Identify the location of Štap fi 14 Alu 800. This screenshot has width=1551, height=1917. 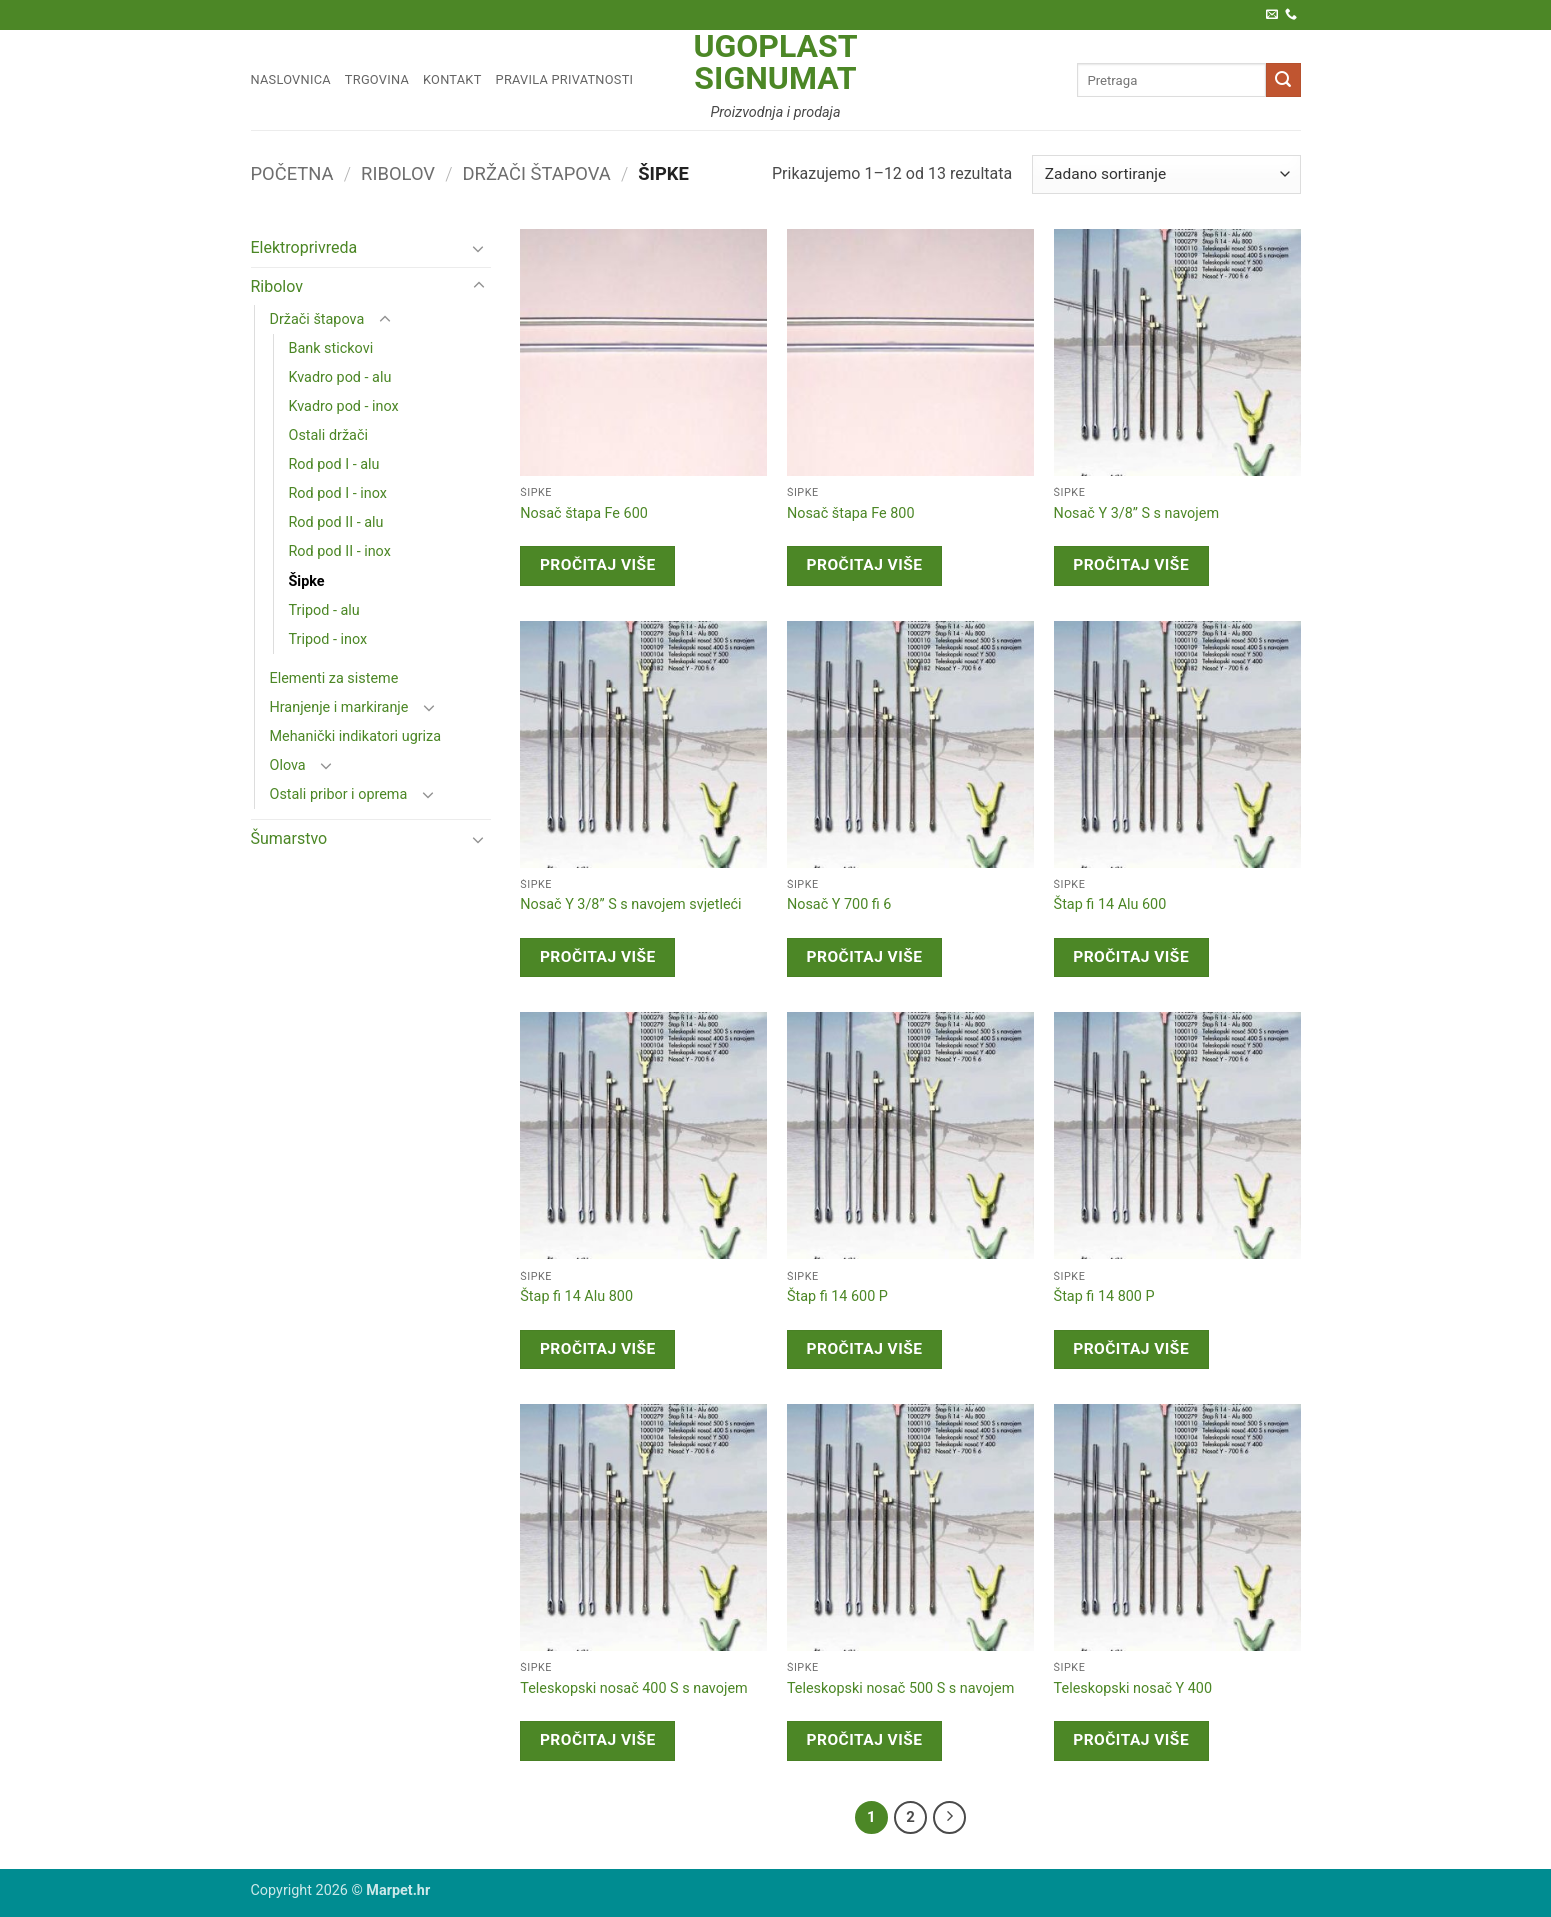
(576, 1296).